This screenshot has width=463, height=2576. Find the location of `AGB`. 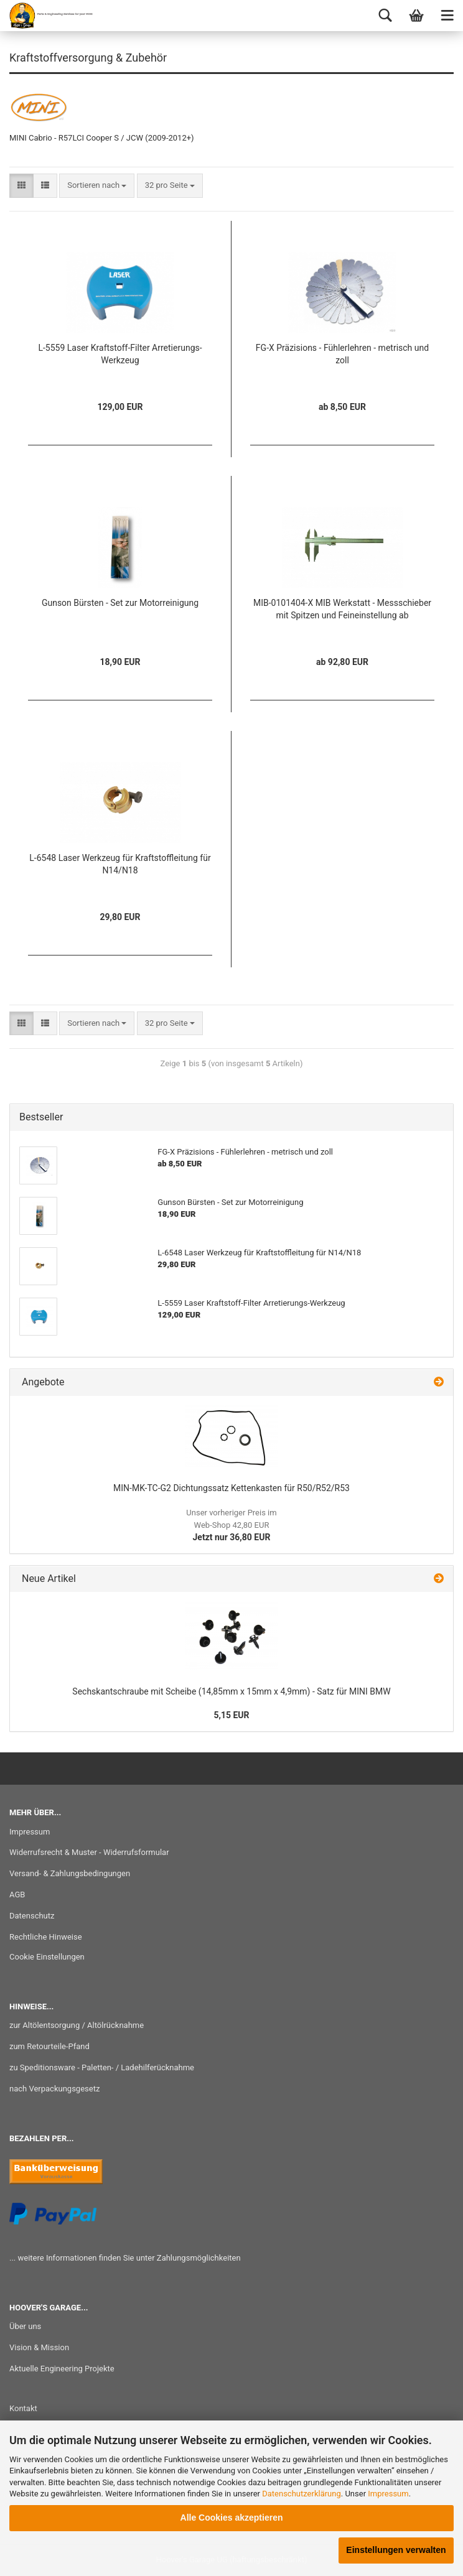

AGB is located at coordinates (17, 1894).